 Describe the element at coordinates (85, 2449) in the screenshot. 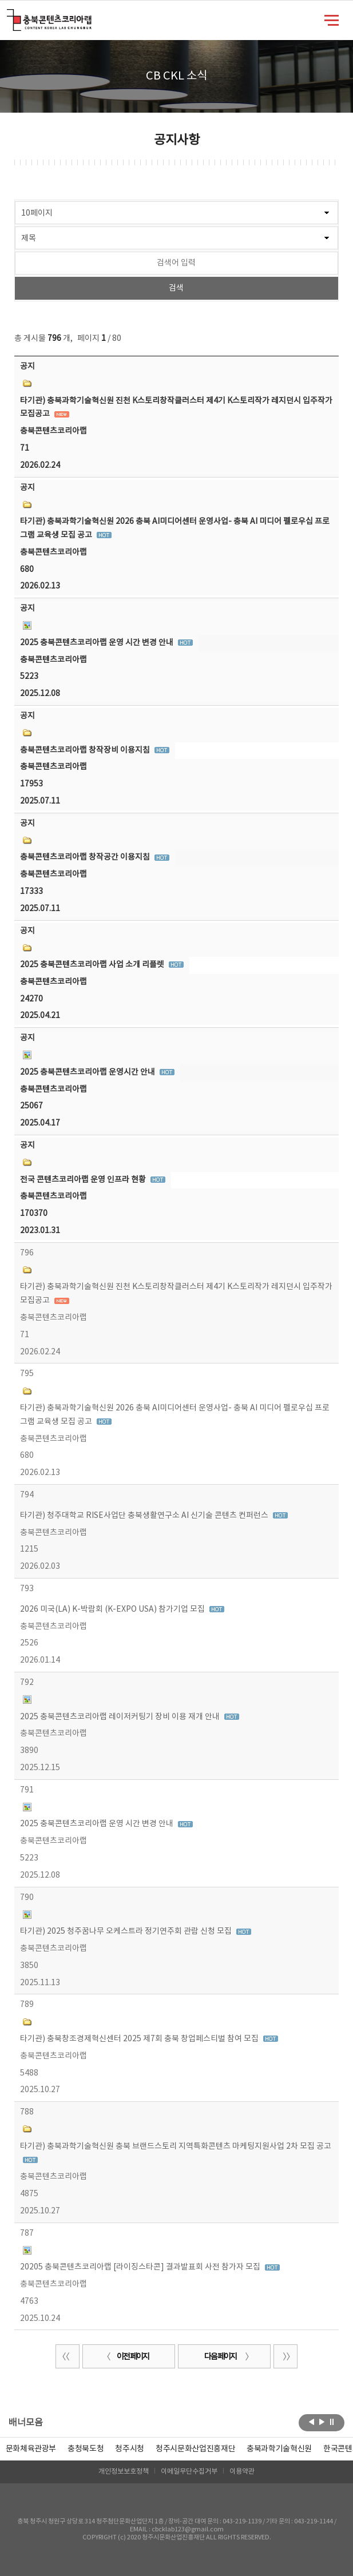

I see `[option]` at that location.